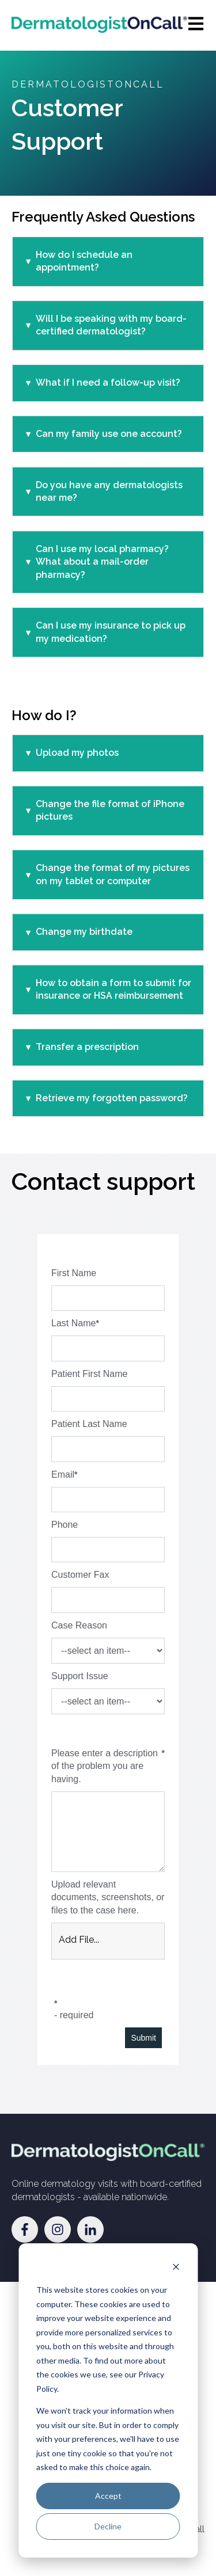 This screenshot has height=2576, width=216. What do you see at coordinates (108, 382) in the screenshot?
I see `What if I need a follow-up visit?` at bounding box center [108, 382].